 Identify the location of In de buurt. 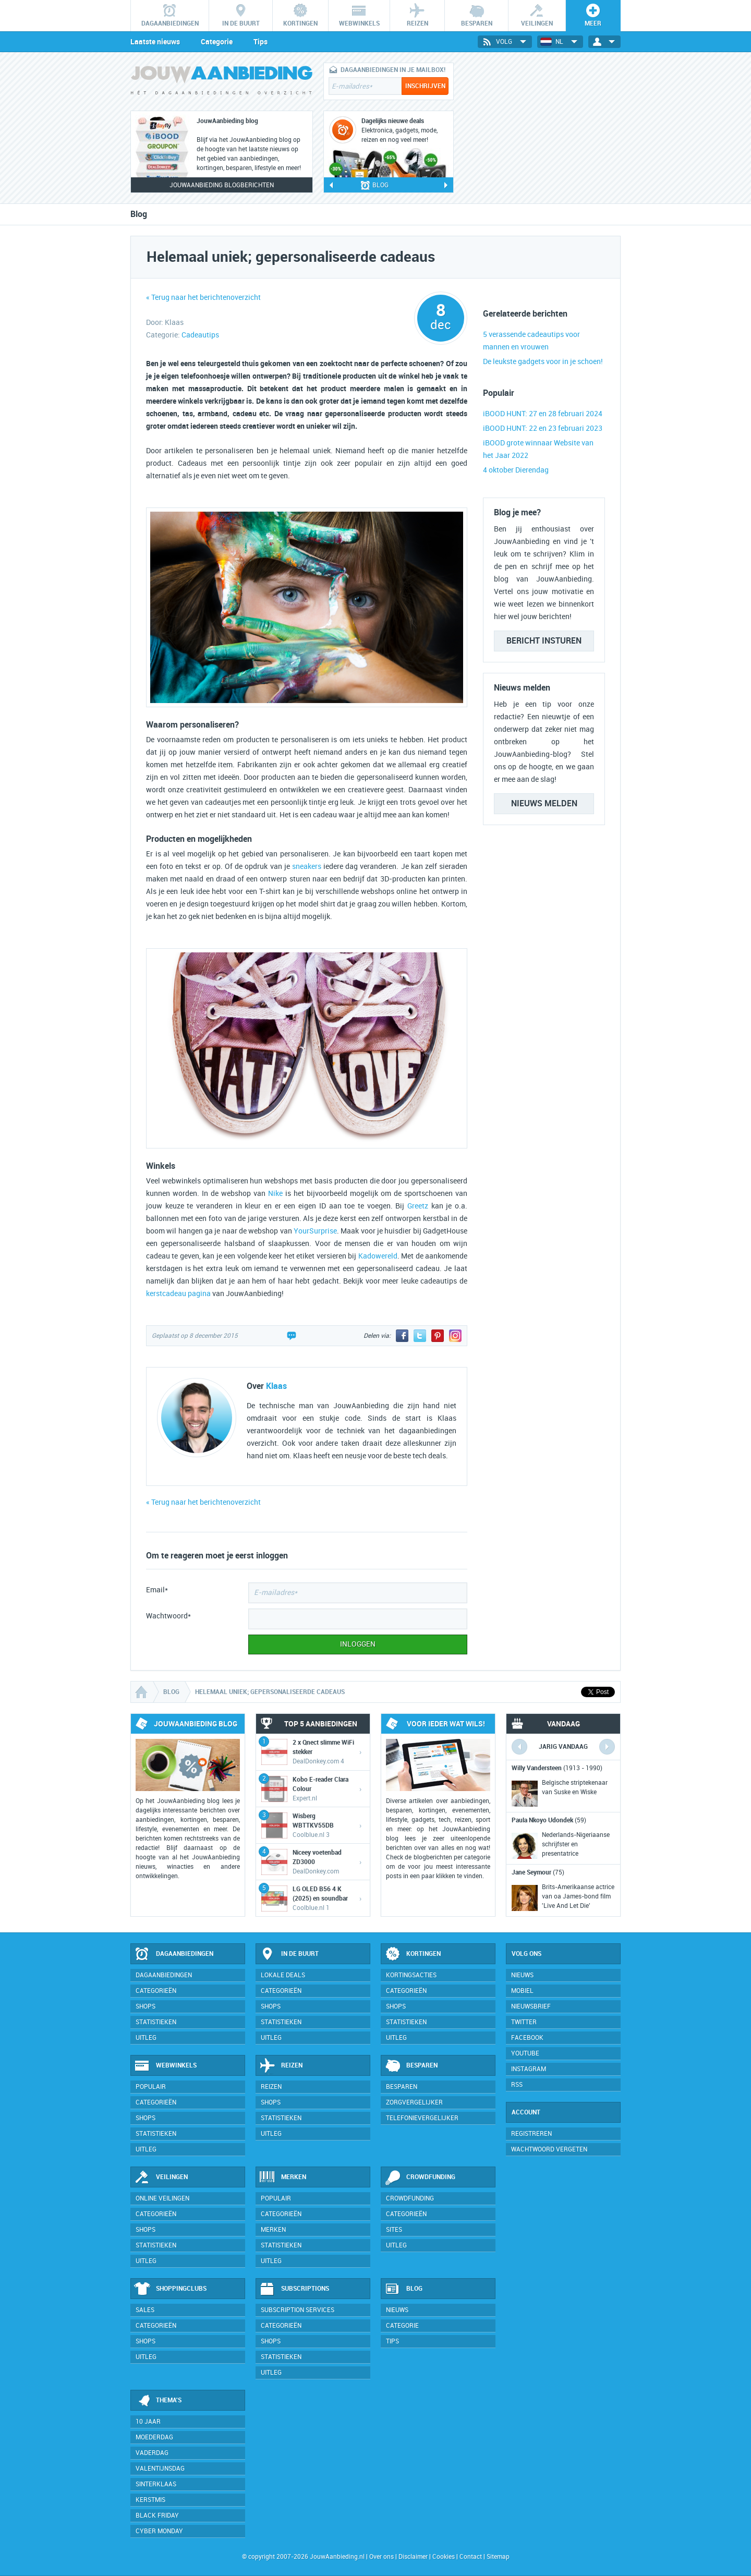
(289, 1954).